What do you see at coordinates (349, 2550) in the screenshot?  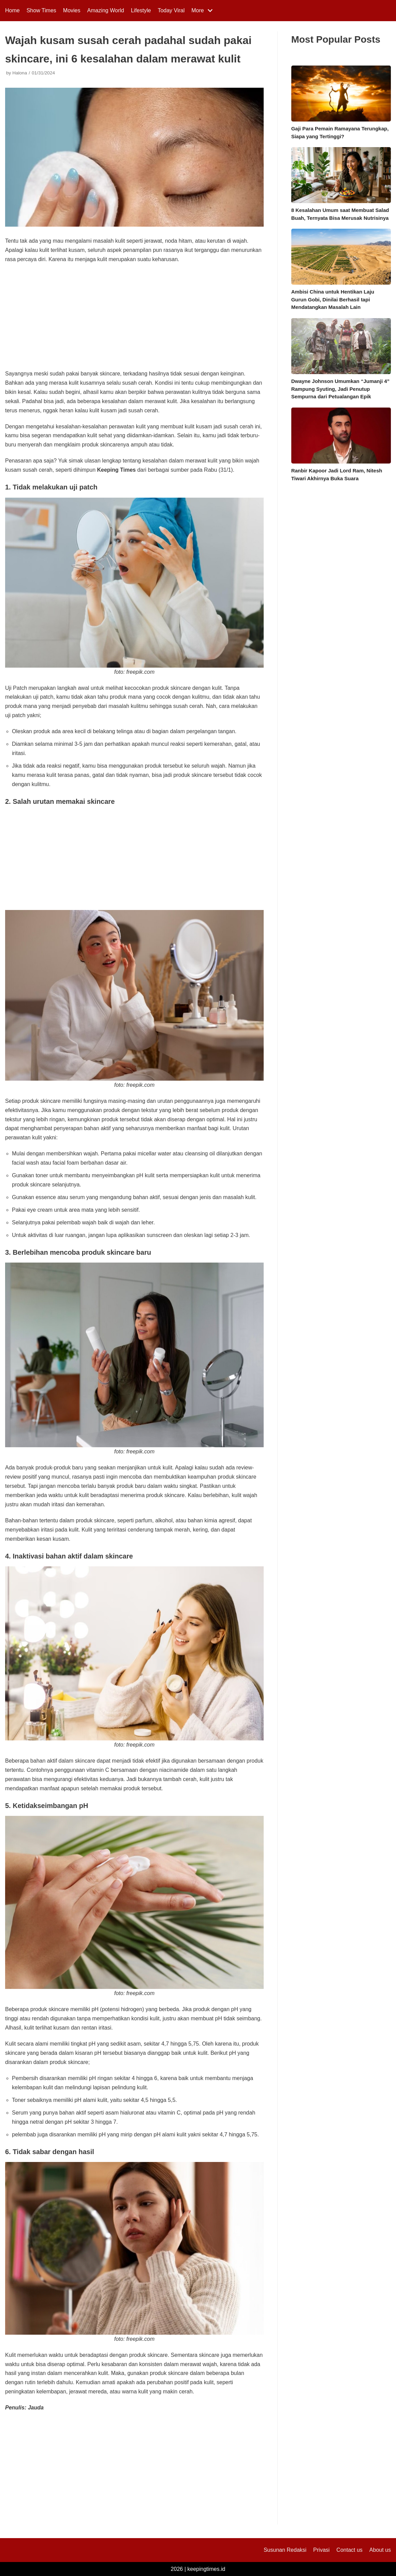 I see `Contact us` at bounding box center [349, 2550].